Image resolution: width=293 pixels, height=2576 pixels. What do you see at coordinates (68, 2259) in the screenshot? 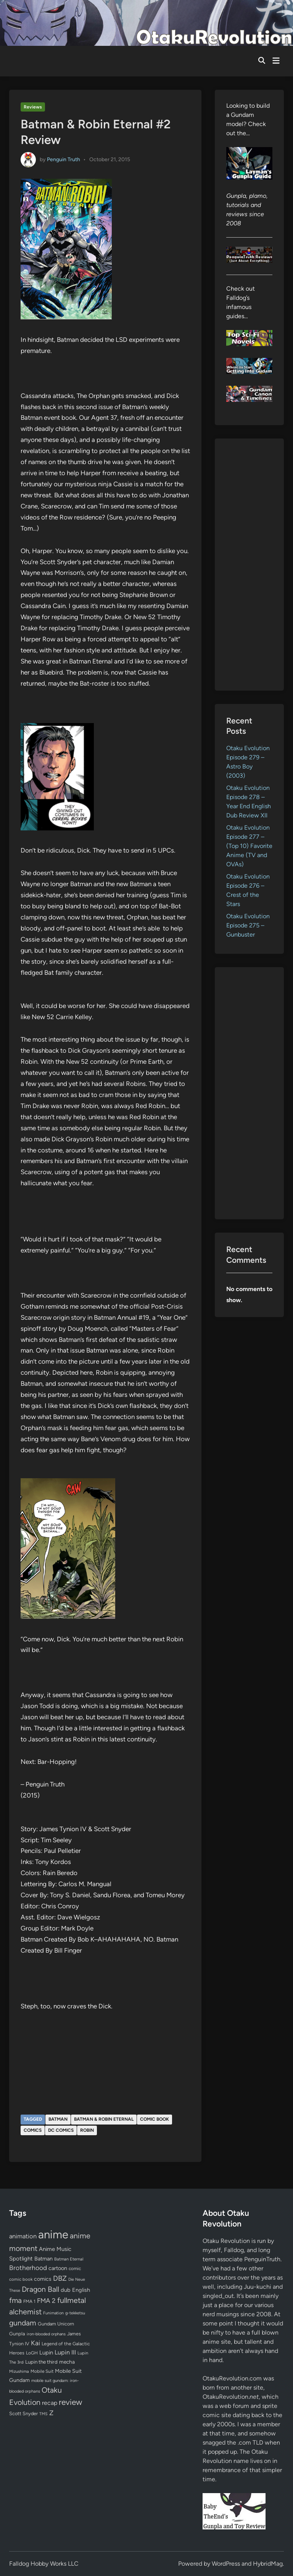
I see `Batman Eternal [Batman Eternal (52 items)]` at bounding box center [68, 2259].